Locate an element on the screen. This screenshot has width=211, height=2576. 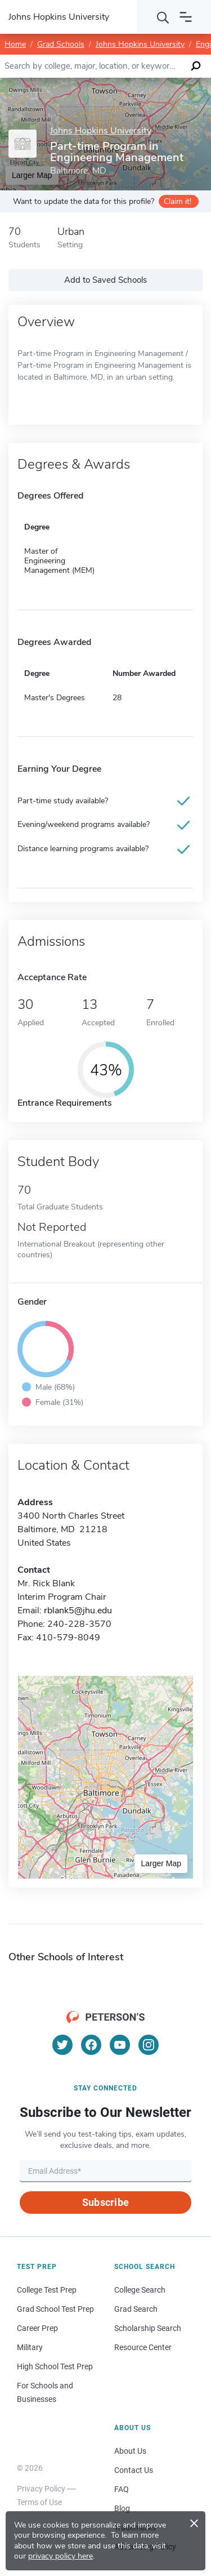
[Open navigation] is located at coordinates (185, 17).